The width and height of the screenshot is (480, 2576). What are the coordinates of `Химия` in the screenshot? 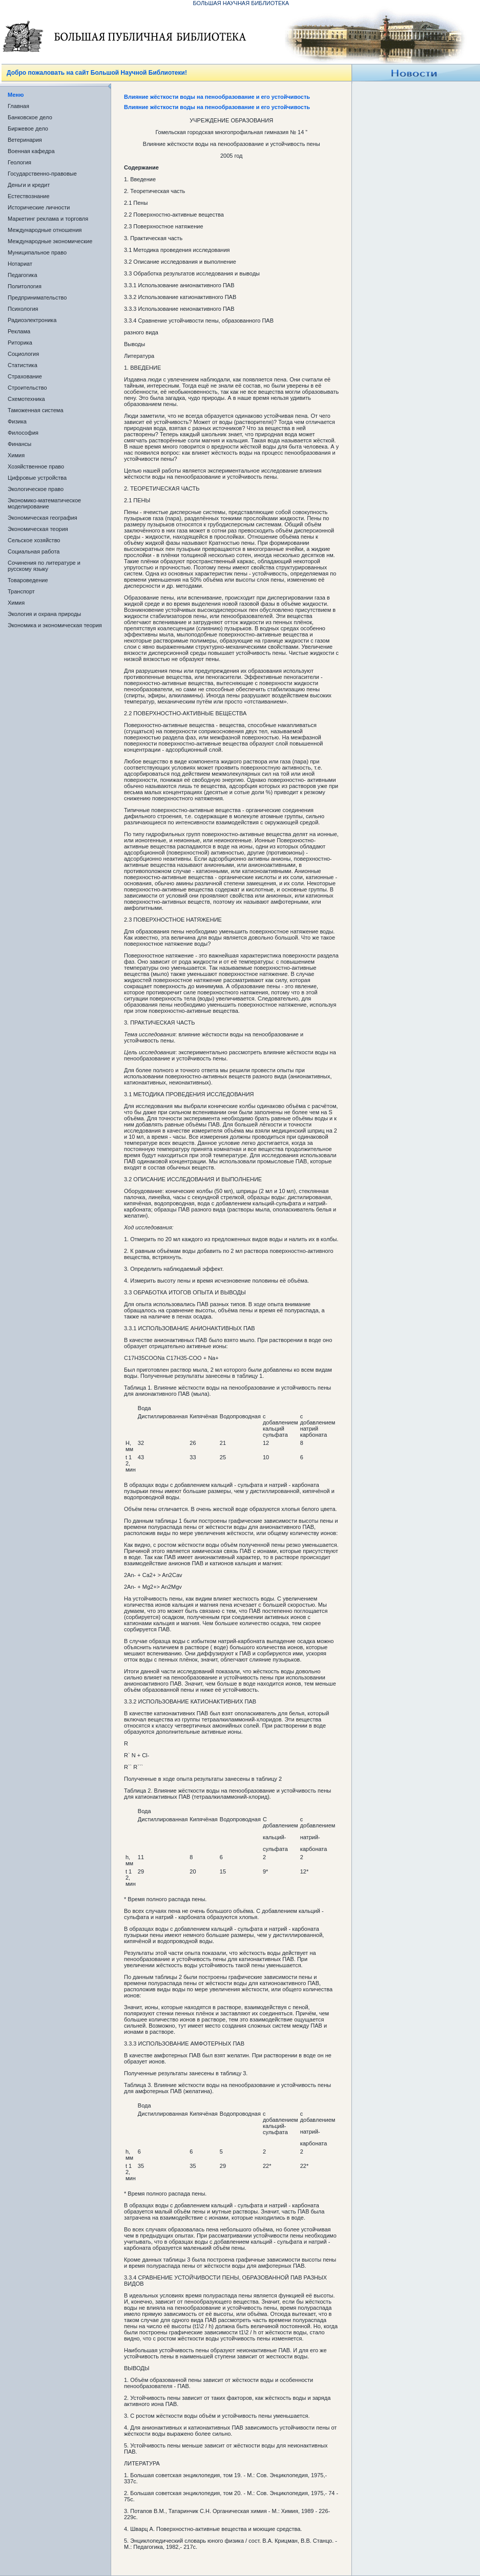 It's located at (16, 455).